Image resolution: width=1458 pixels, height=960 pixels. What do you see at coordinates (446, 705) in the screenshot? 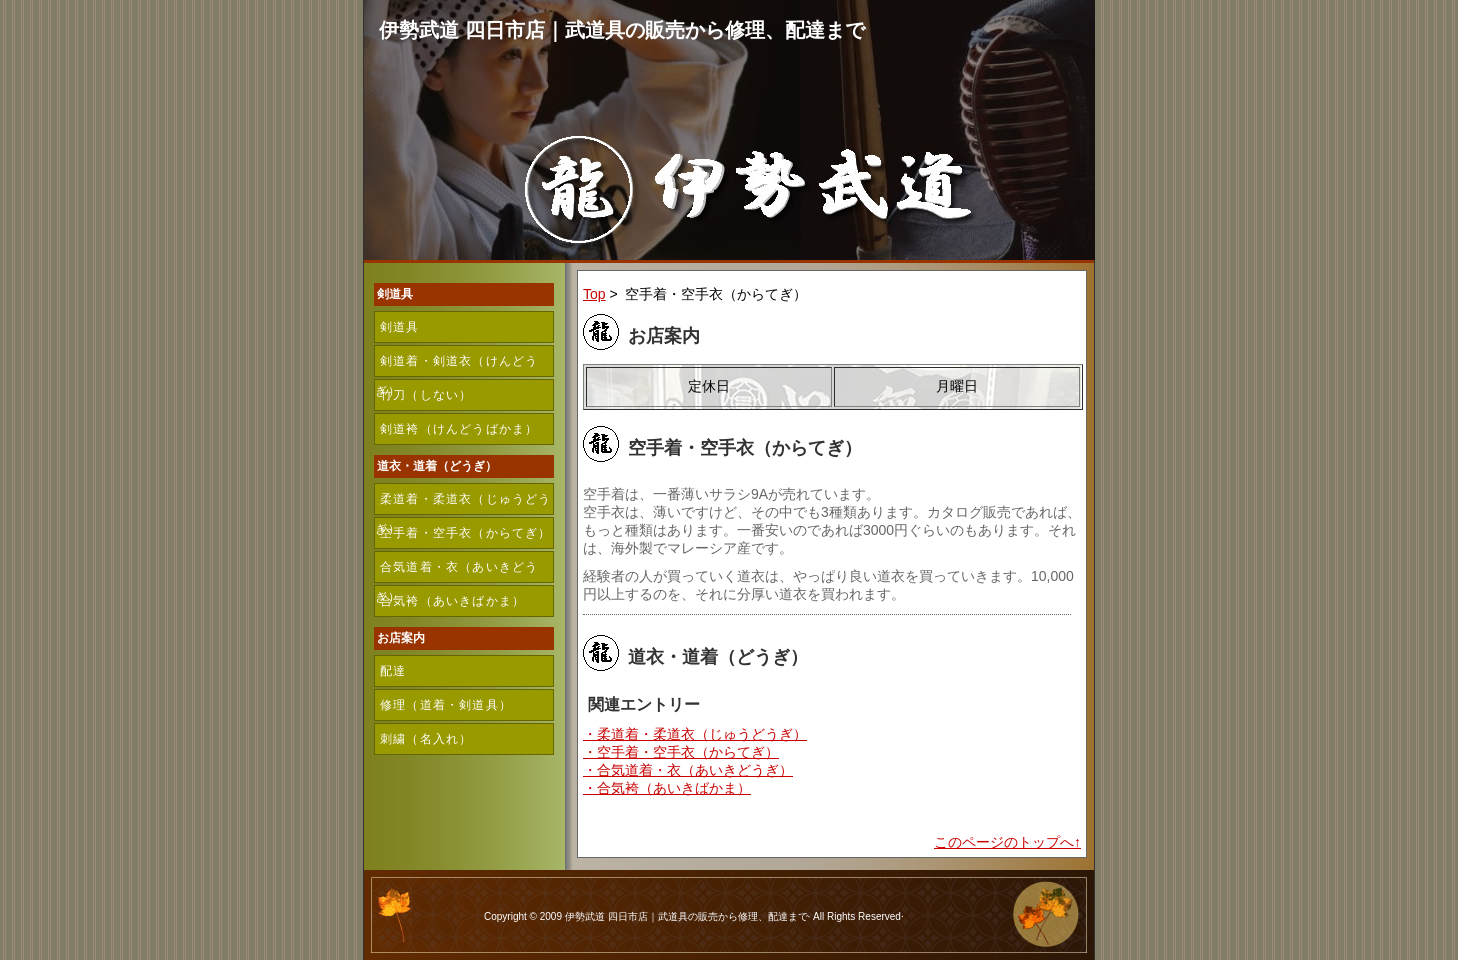
I see `修理（道着・剣道具）` at bounding box center [446, 705].